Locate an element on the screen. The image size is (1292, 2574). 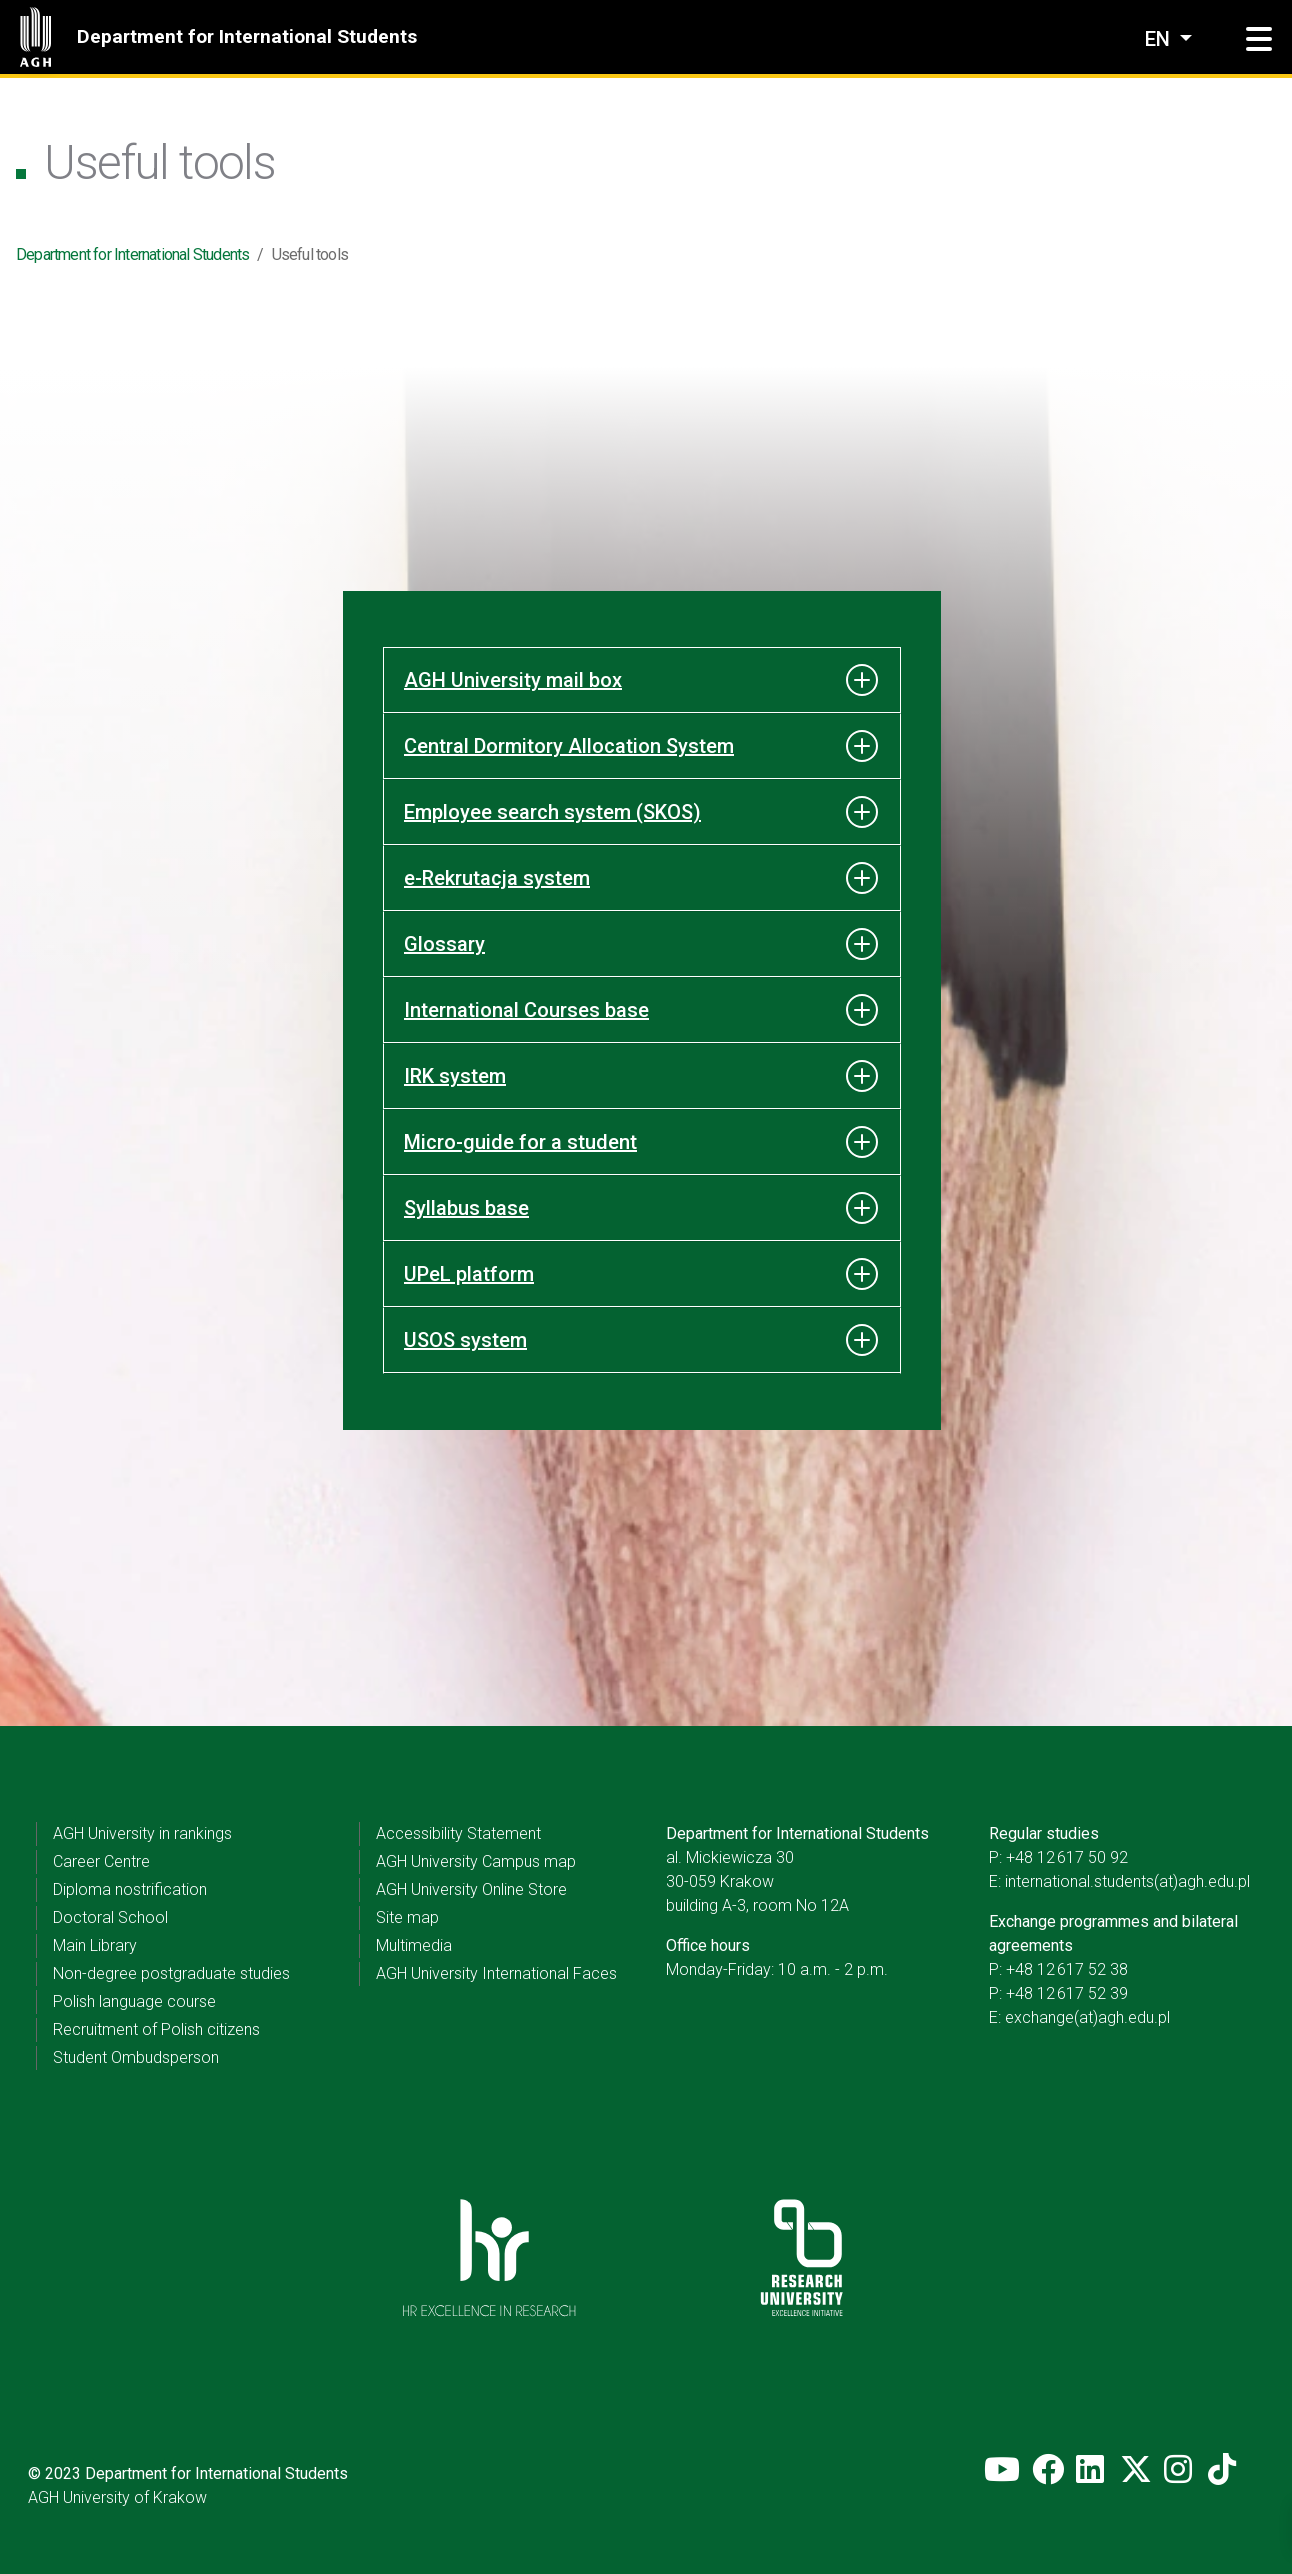
e-Rekrutacja system is located at coordinates (497, 878).